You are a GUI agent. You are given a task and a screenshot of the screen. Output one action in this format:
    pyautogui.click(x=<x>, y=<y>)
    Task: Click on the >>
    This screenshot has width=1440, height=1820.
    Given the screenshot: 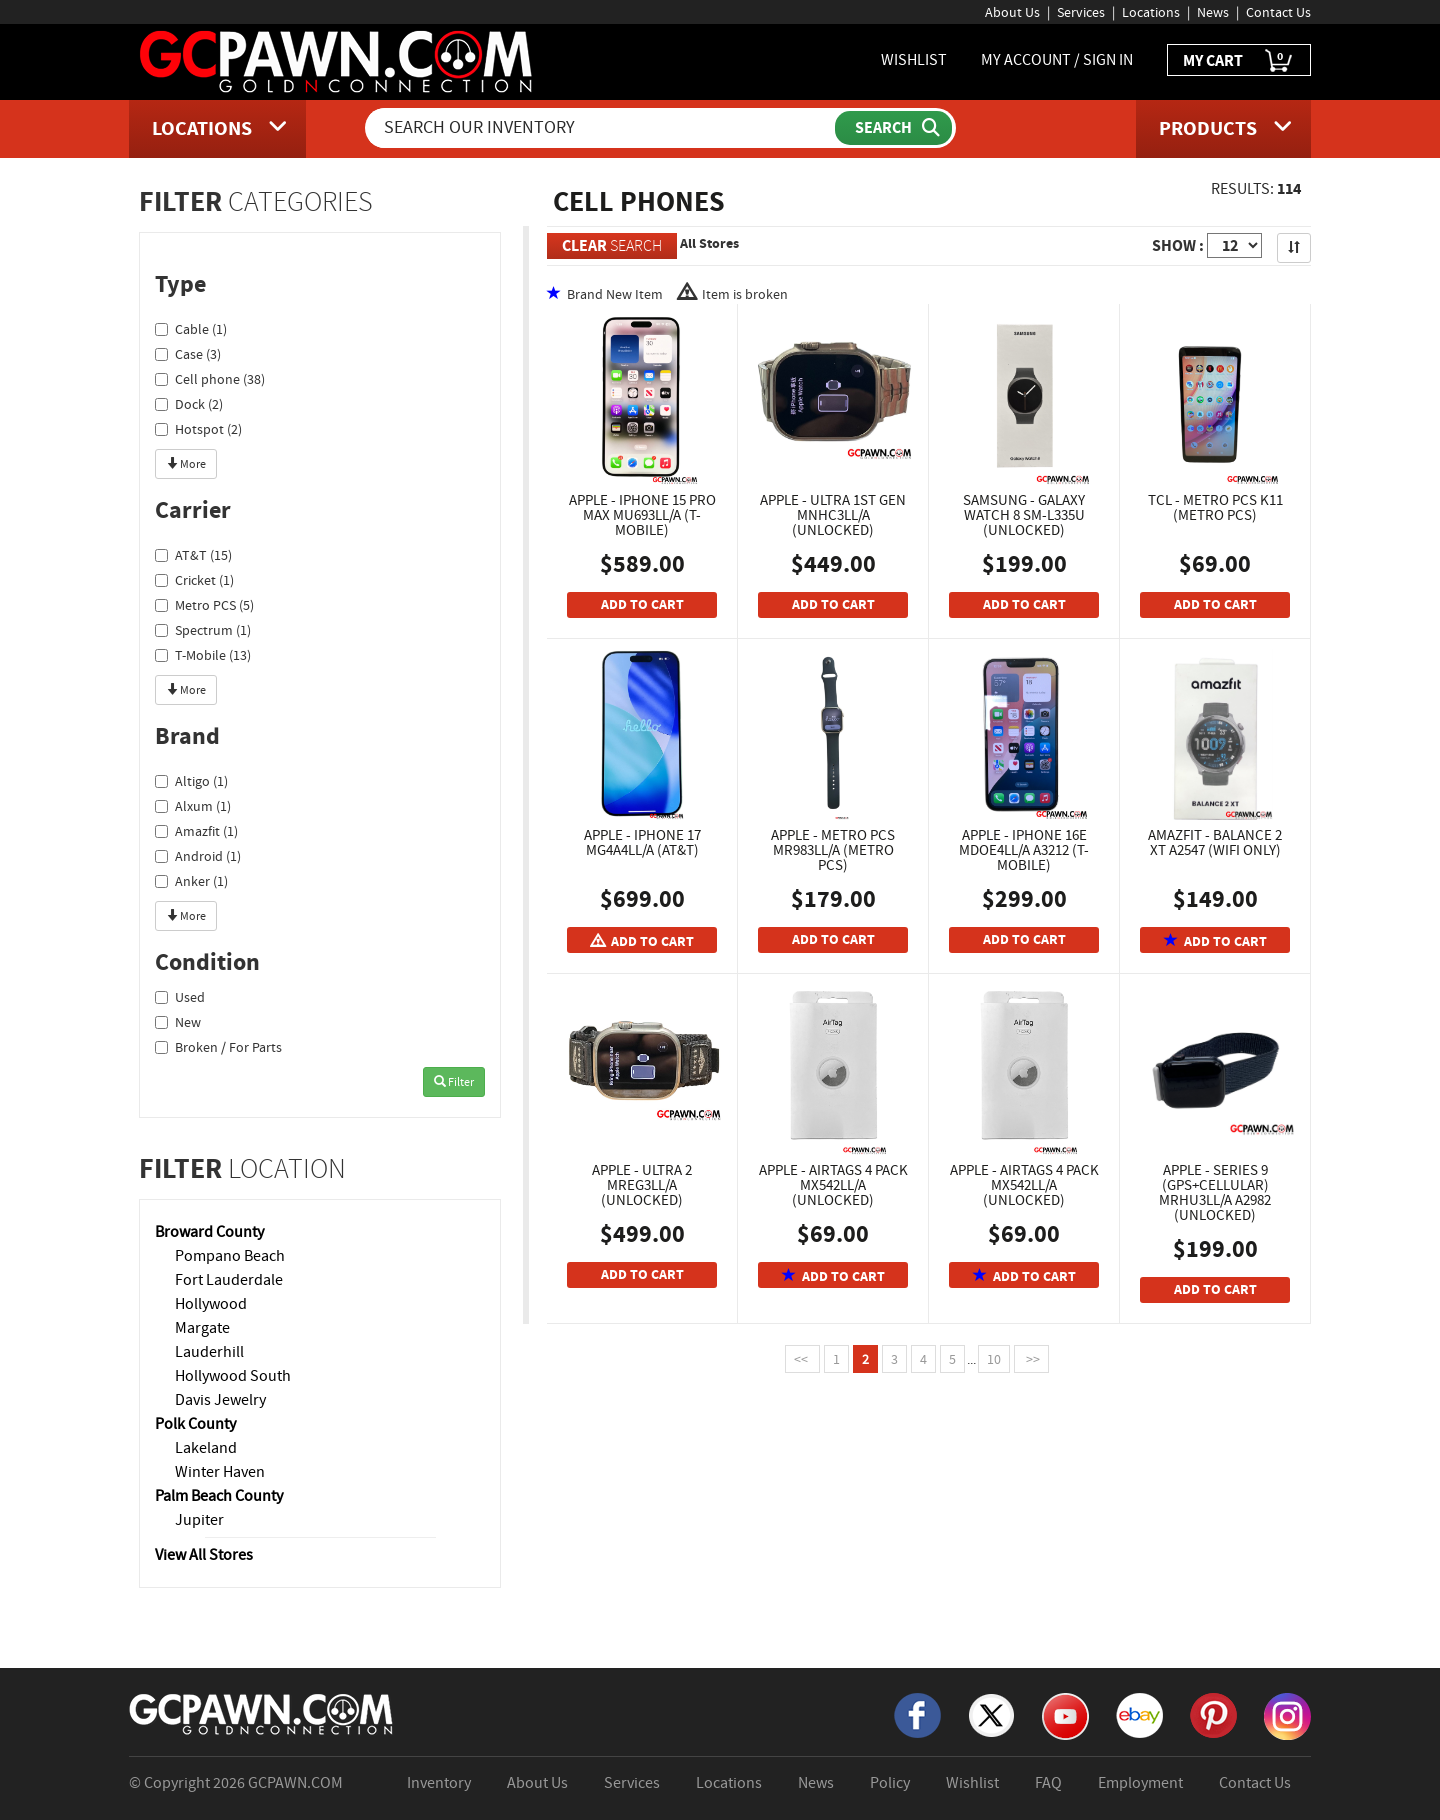 What is the action you would take?
    pyautogui.click(x=1031, y=1359)
    